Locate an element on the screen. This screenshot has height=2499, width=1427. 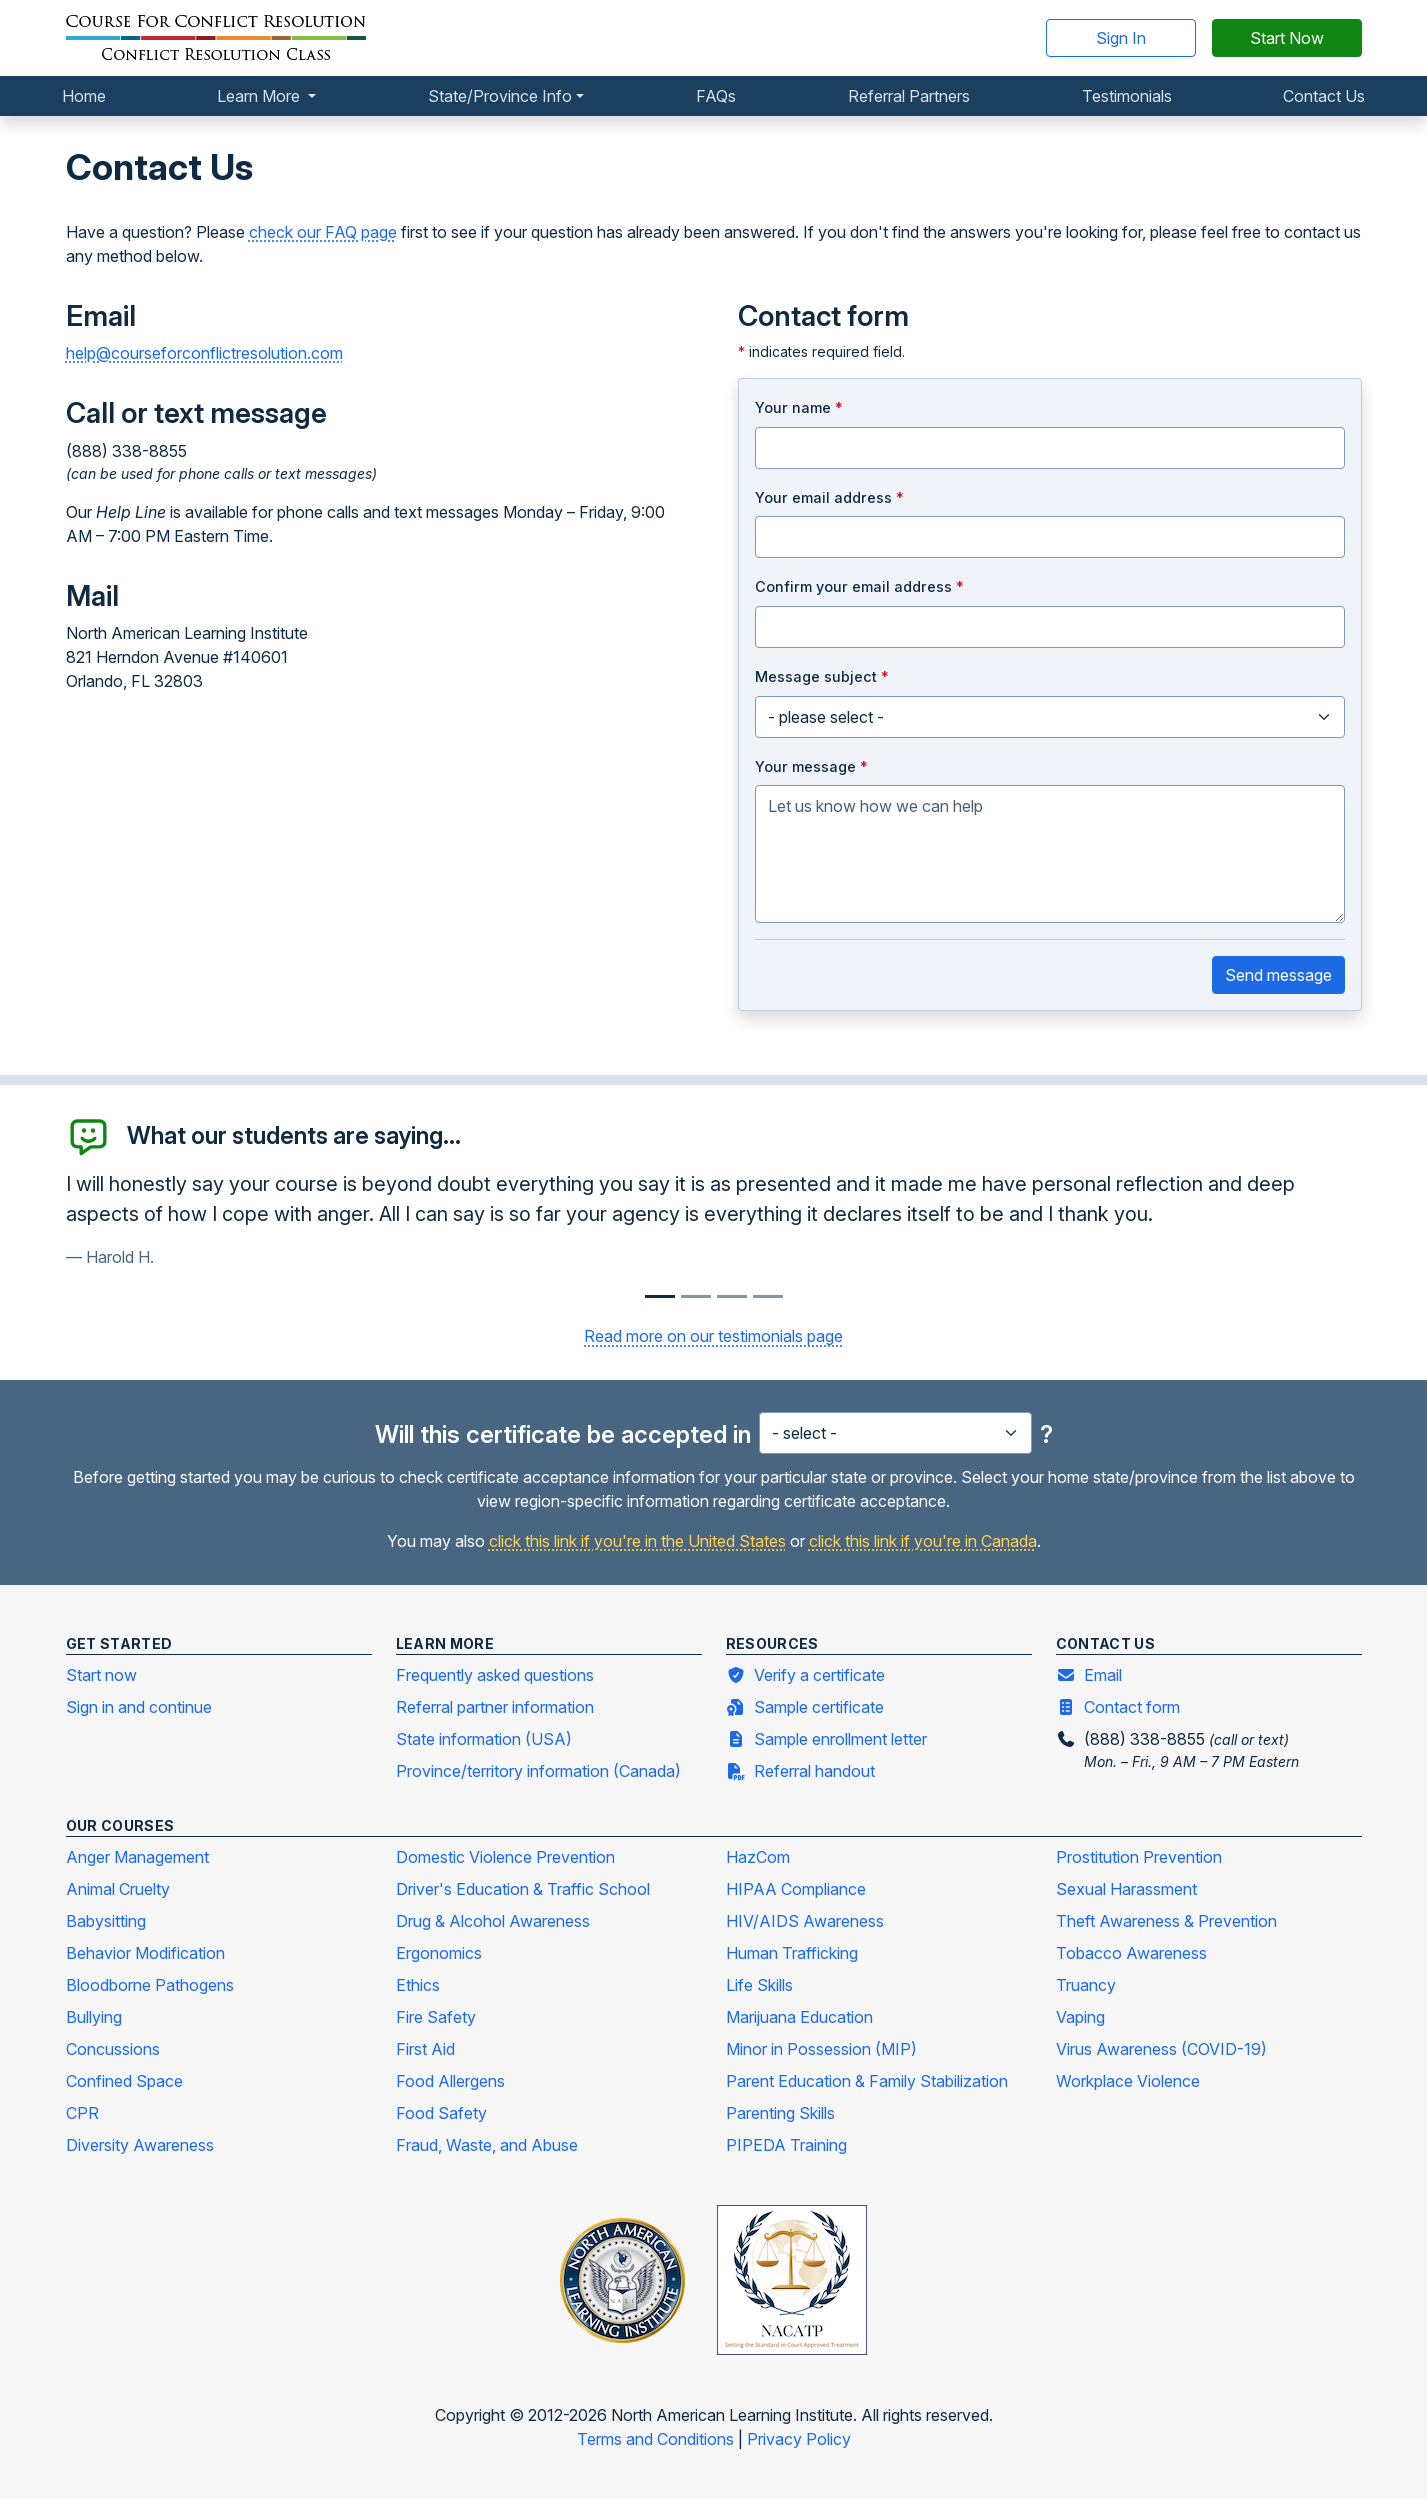
State information (USA) is located at coordinates (484, 1739).